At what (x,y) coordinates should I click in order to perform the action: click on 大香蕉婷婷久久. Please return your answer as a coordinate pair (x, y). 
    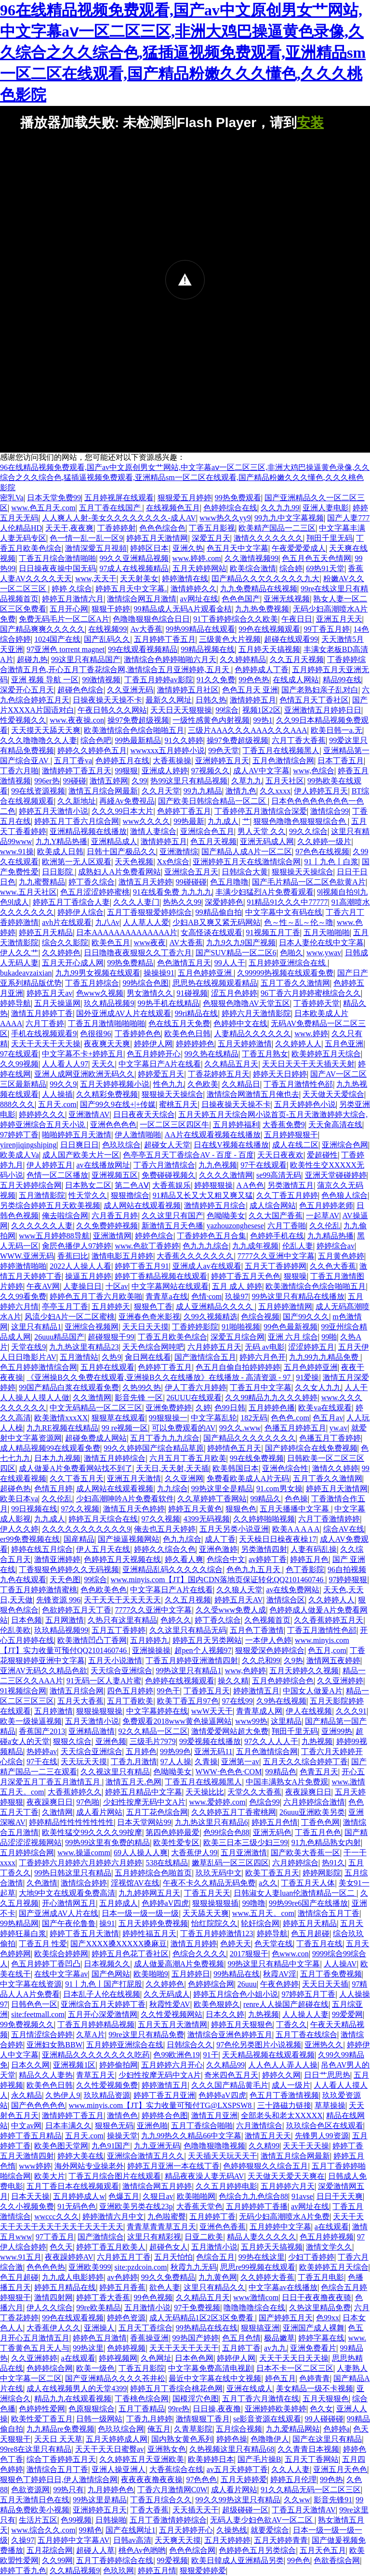
    Looking at the image, I should click on (75, 1792).